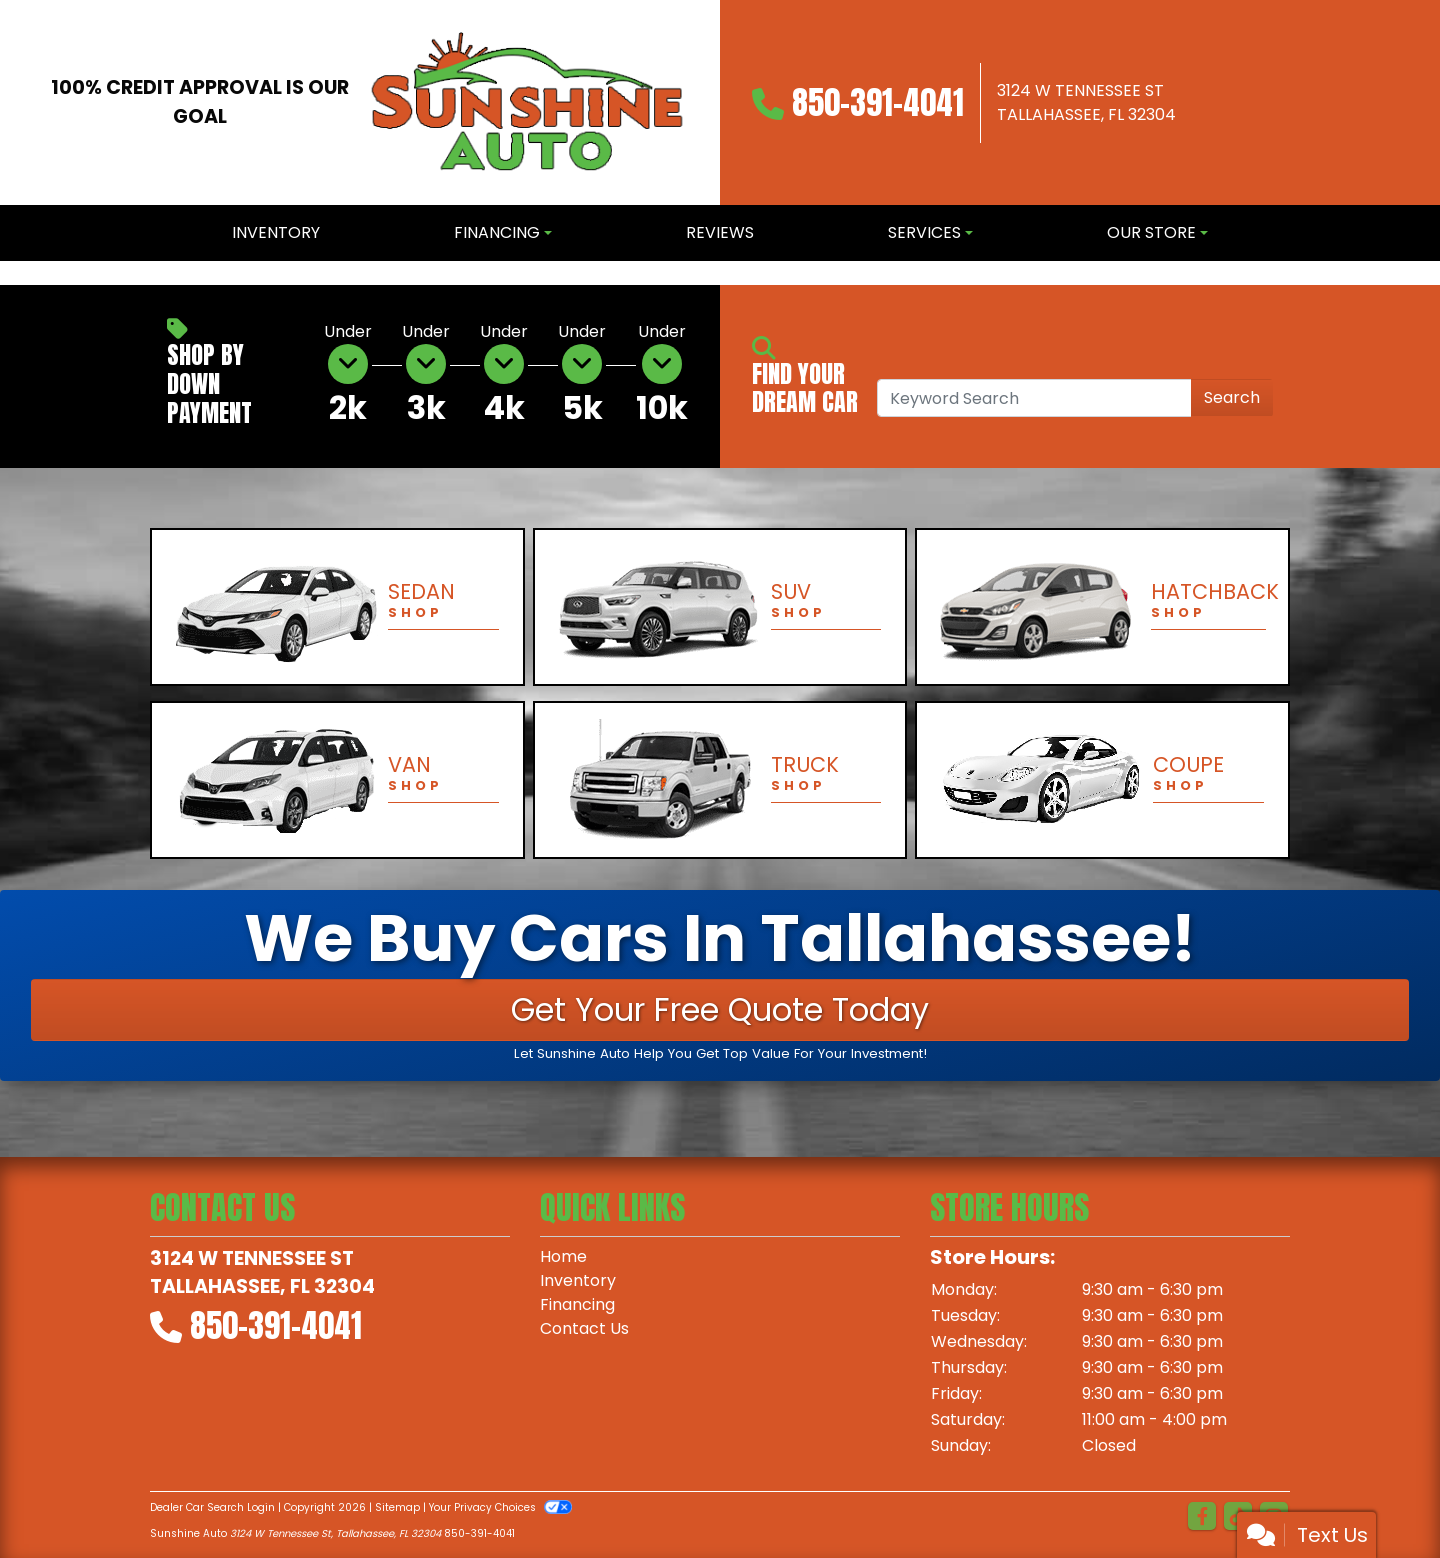  Describe the element at coordinates (563, 1256) in the screenshot. I see `Home` at that location.